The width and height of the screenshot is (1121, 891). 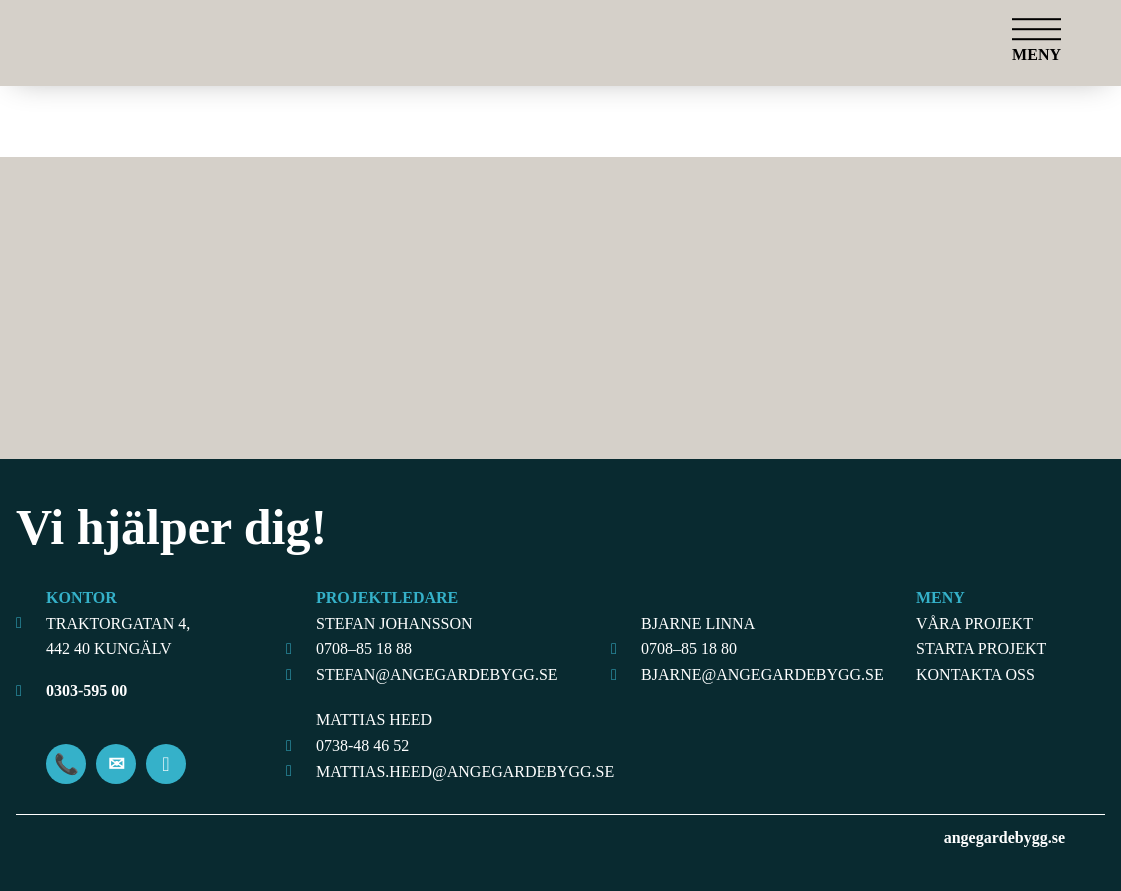 I want to click on 0738-48 46 52, so click(x=362, y=745).